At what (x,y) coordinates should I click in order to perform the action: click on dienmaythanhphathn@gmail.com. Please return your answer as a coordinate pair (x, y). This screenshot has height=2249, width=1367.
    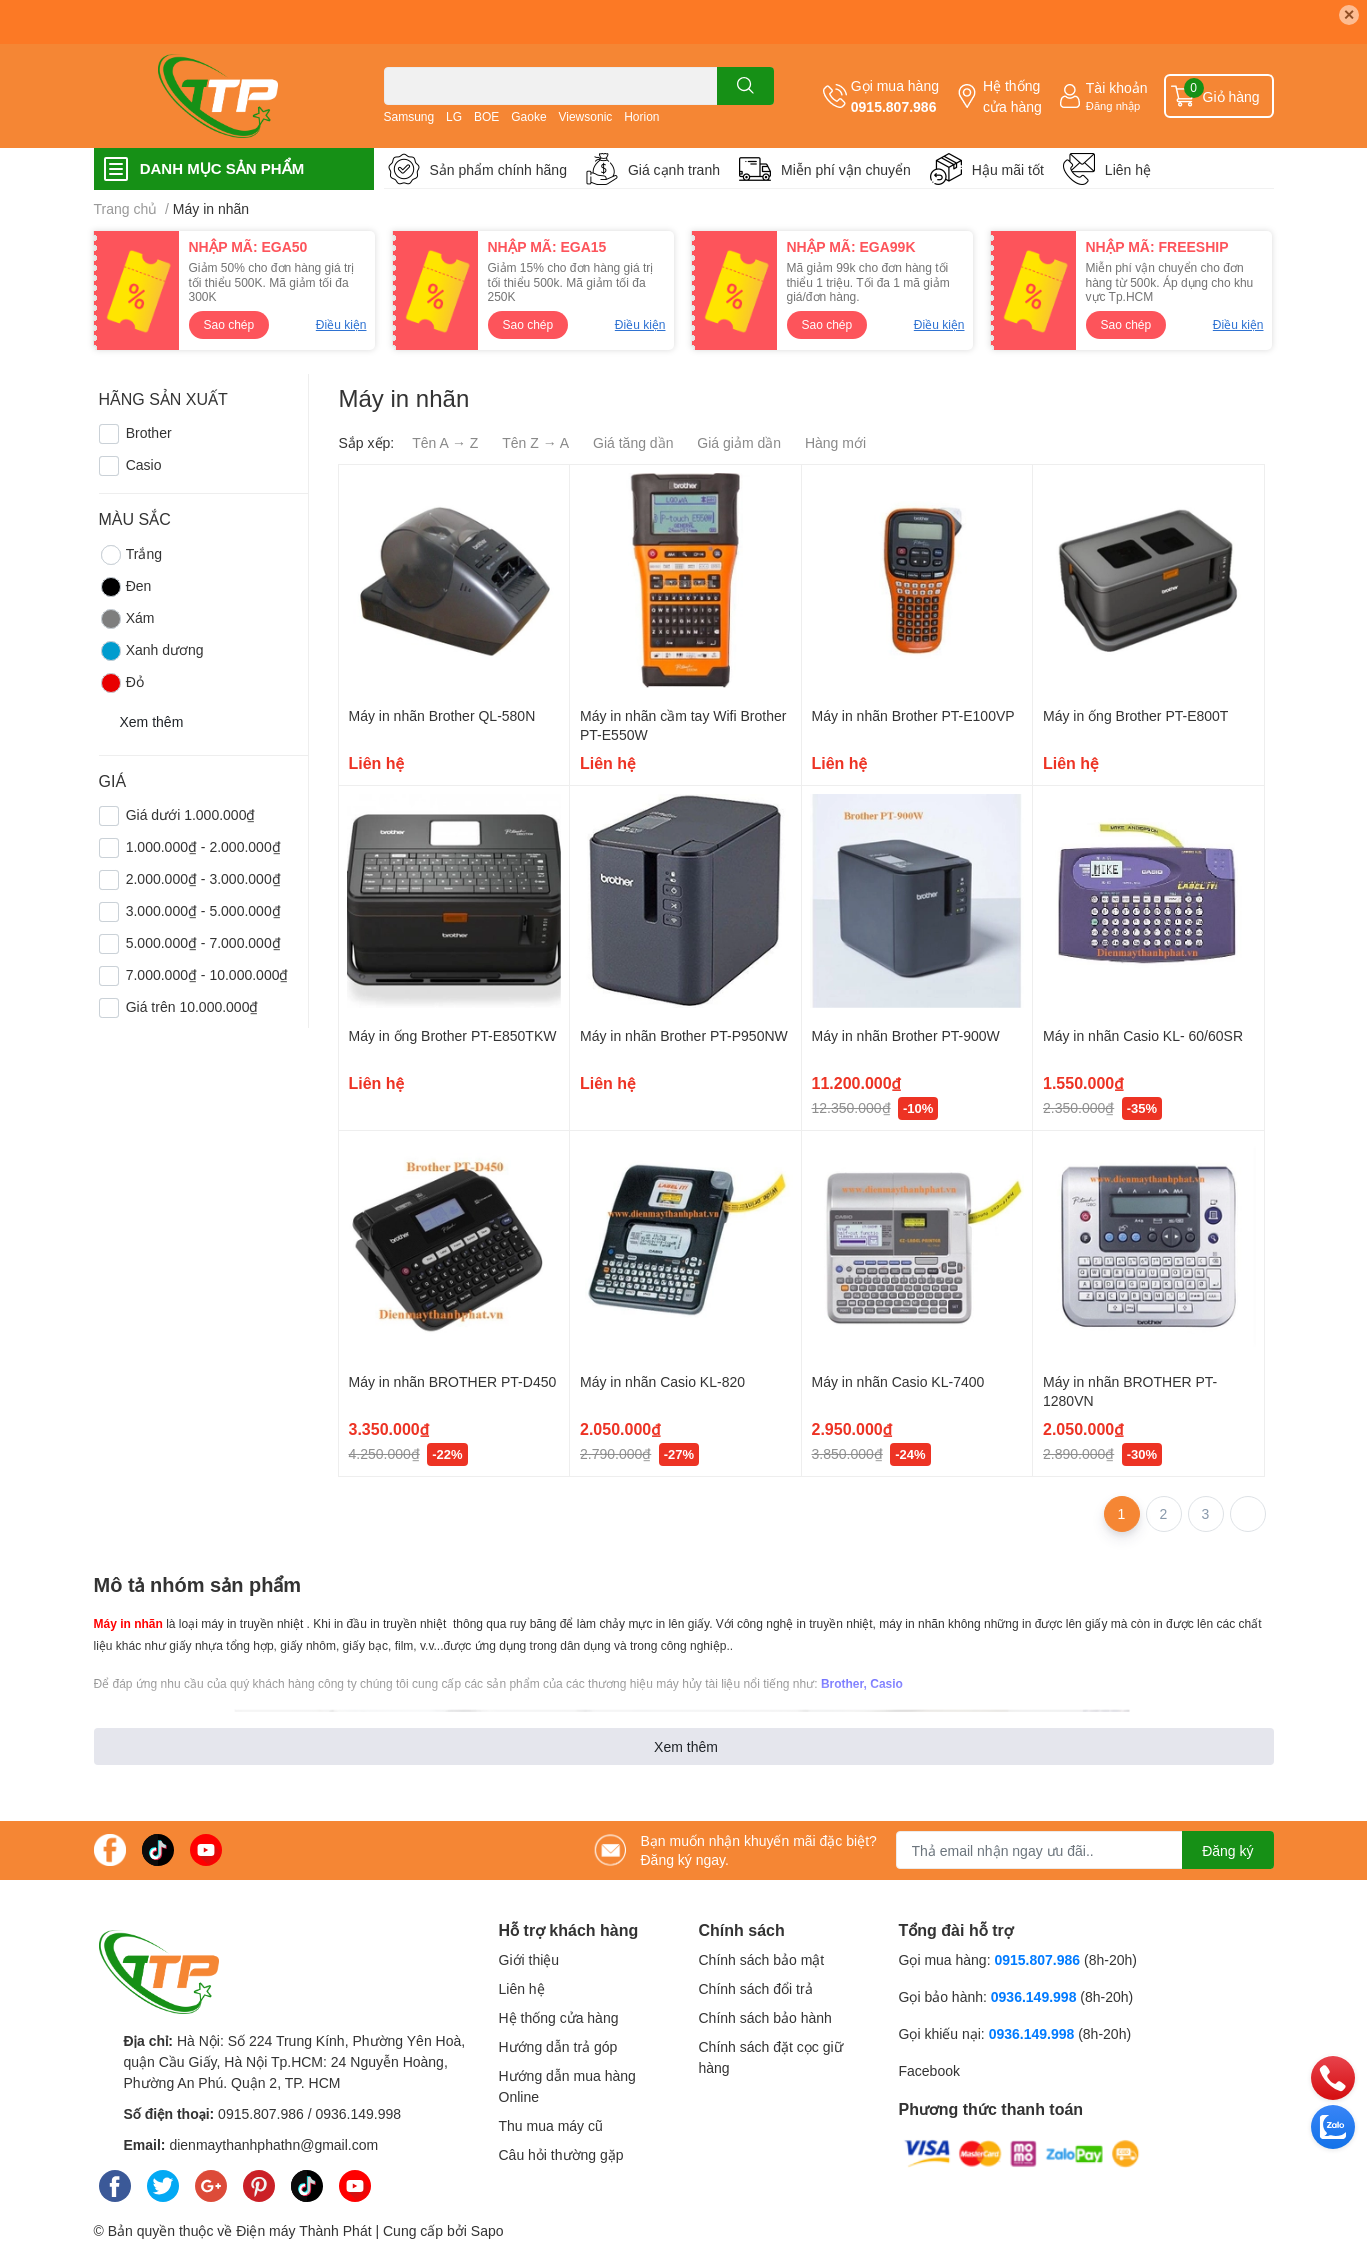
    Looking at the image, I should click on (273, 2144).